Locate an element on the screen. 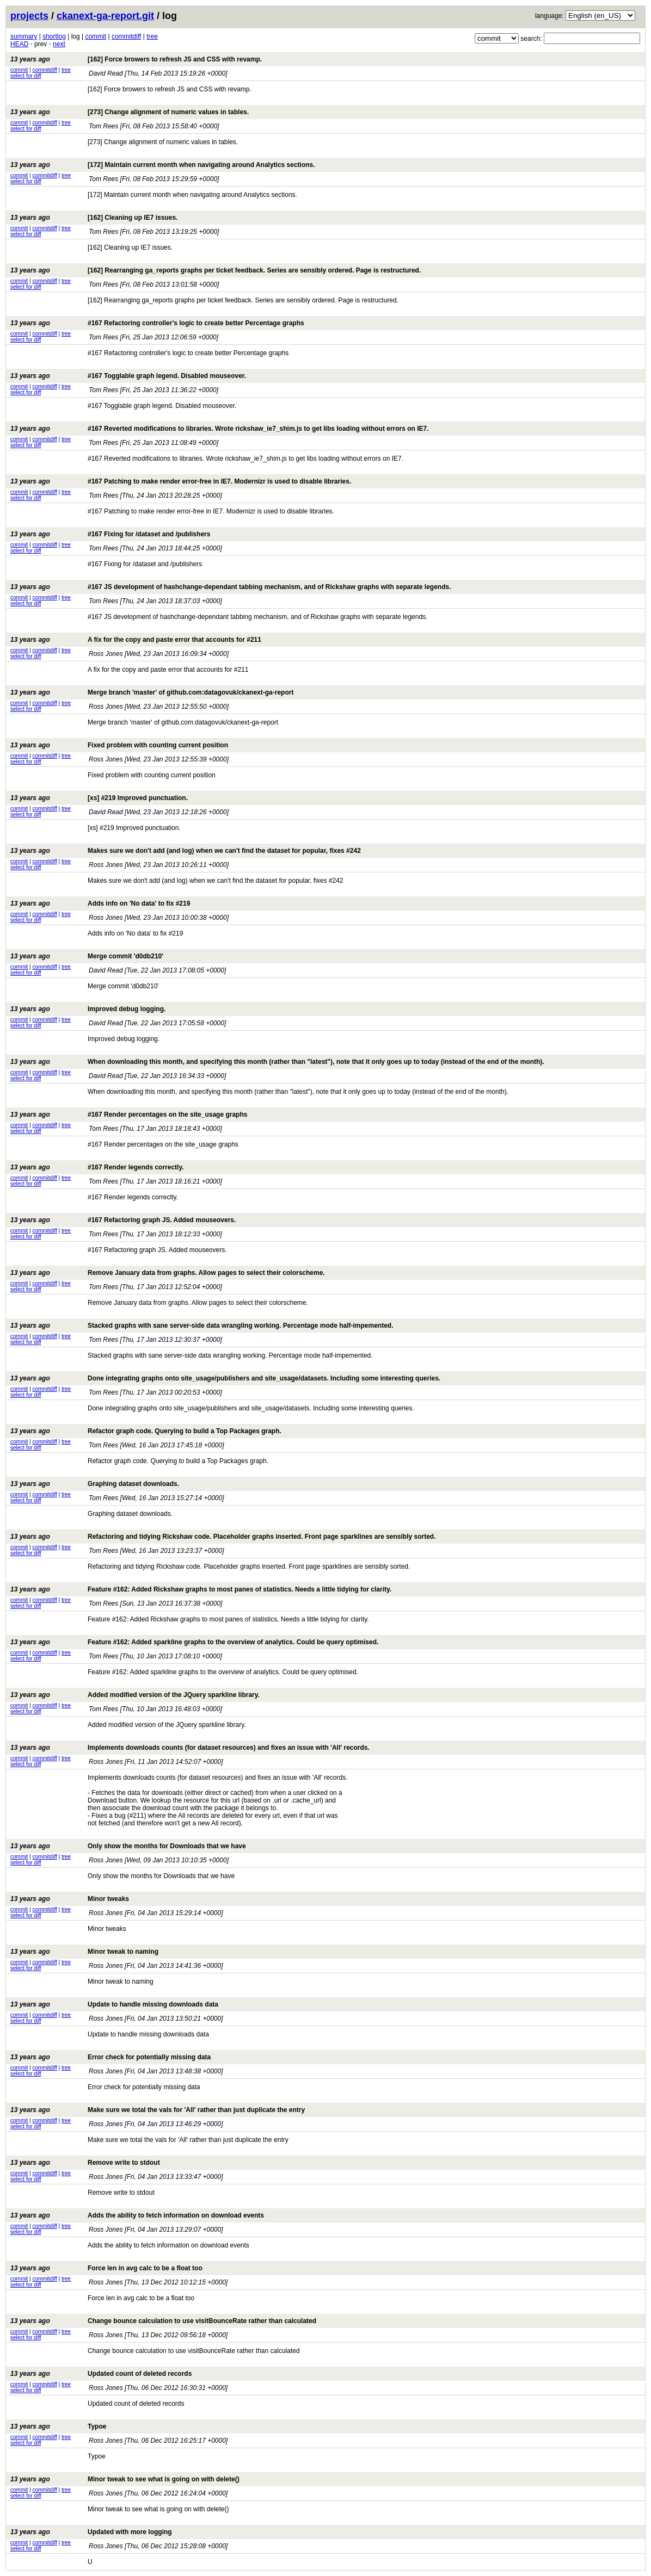  Adds info on 'No data' to fix #219 is located at coordinates (100, 903).